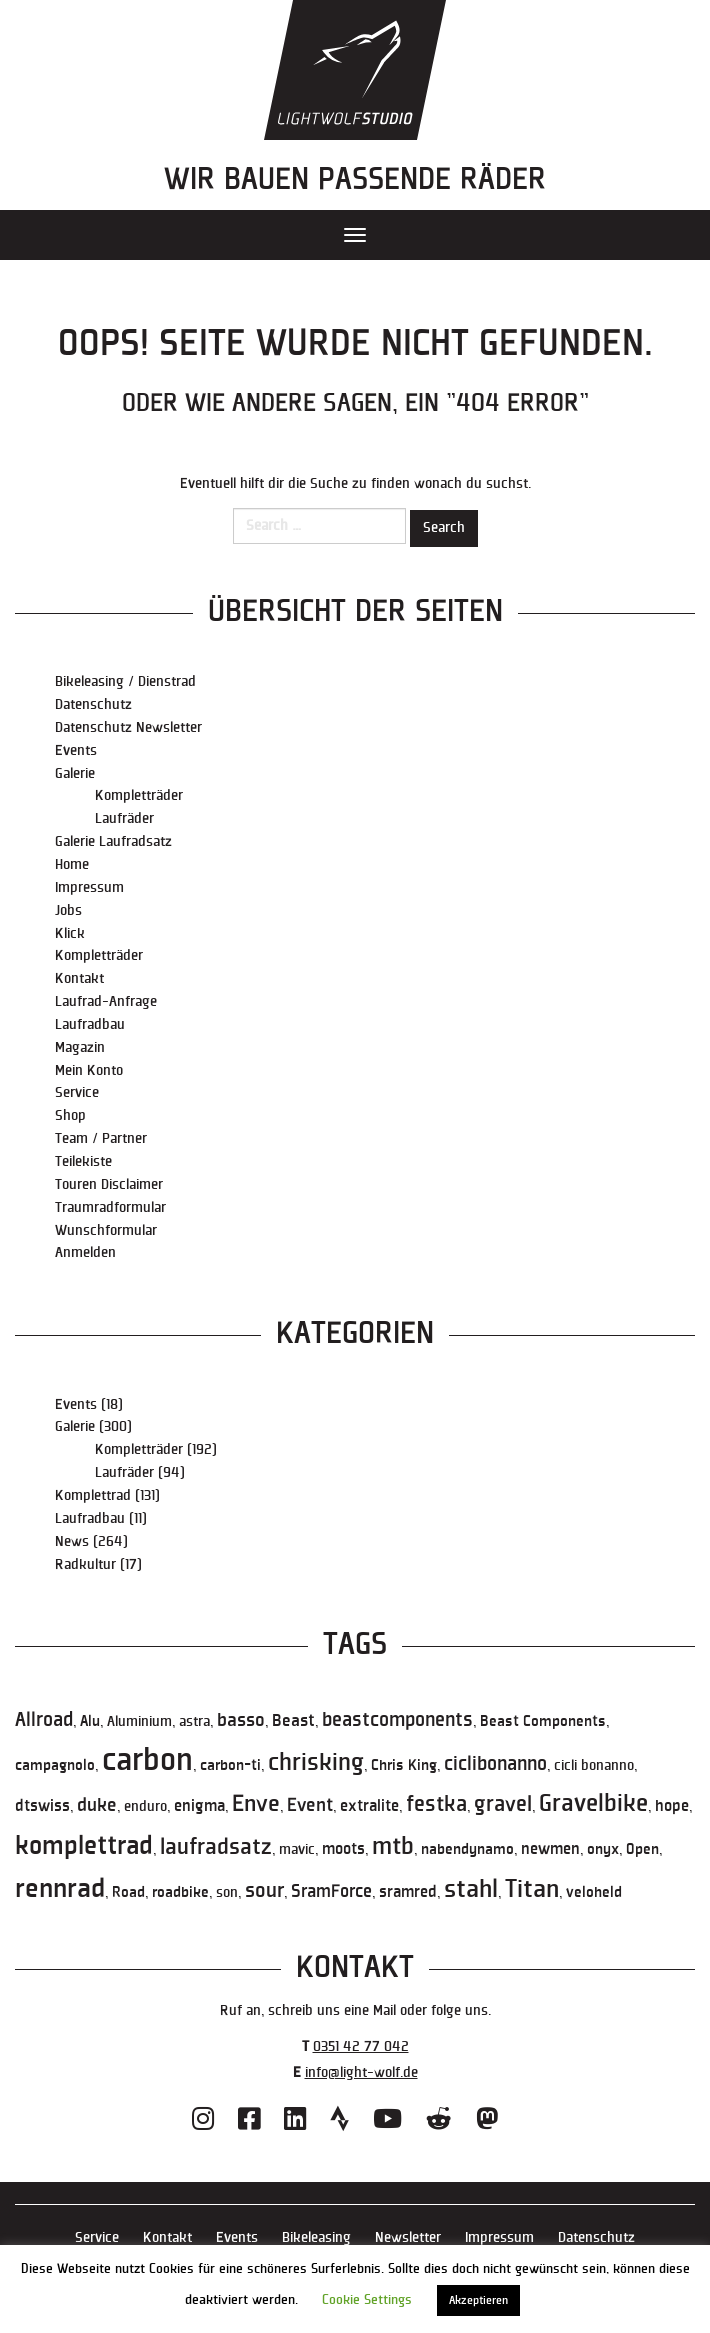 The height and width of the screenshot is (2333, 710). What do you see at coordinates (72, 864) in the screenshot?
I see `Home` at bounding box center [72, 864].